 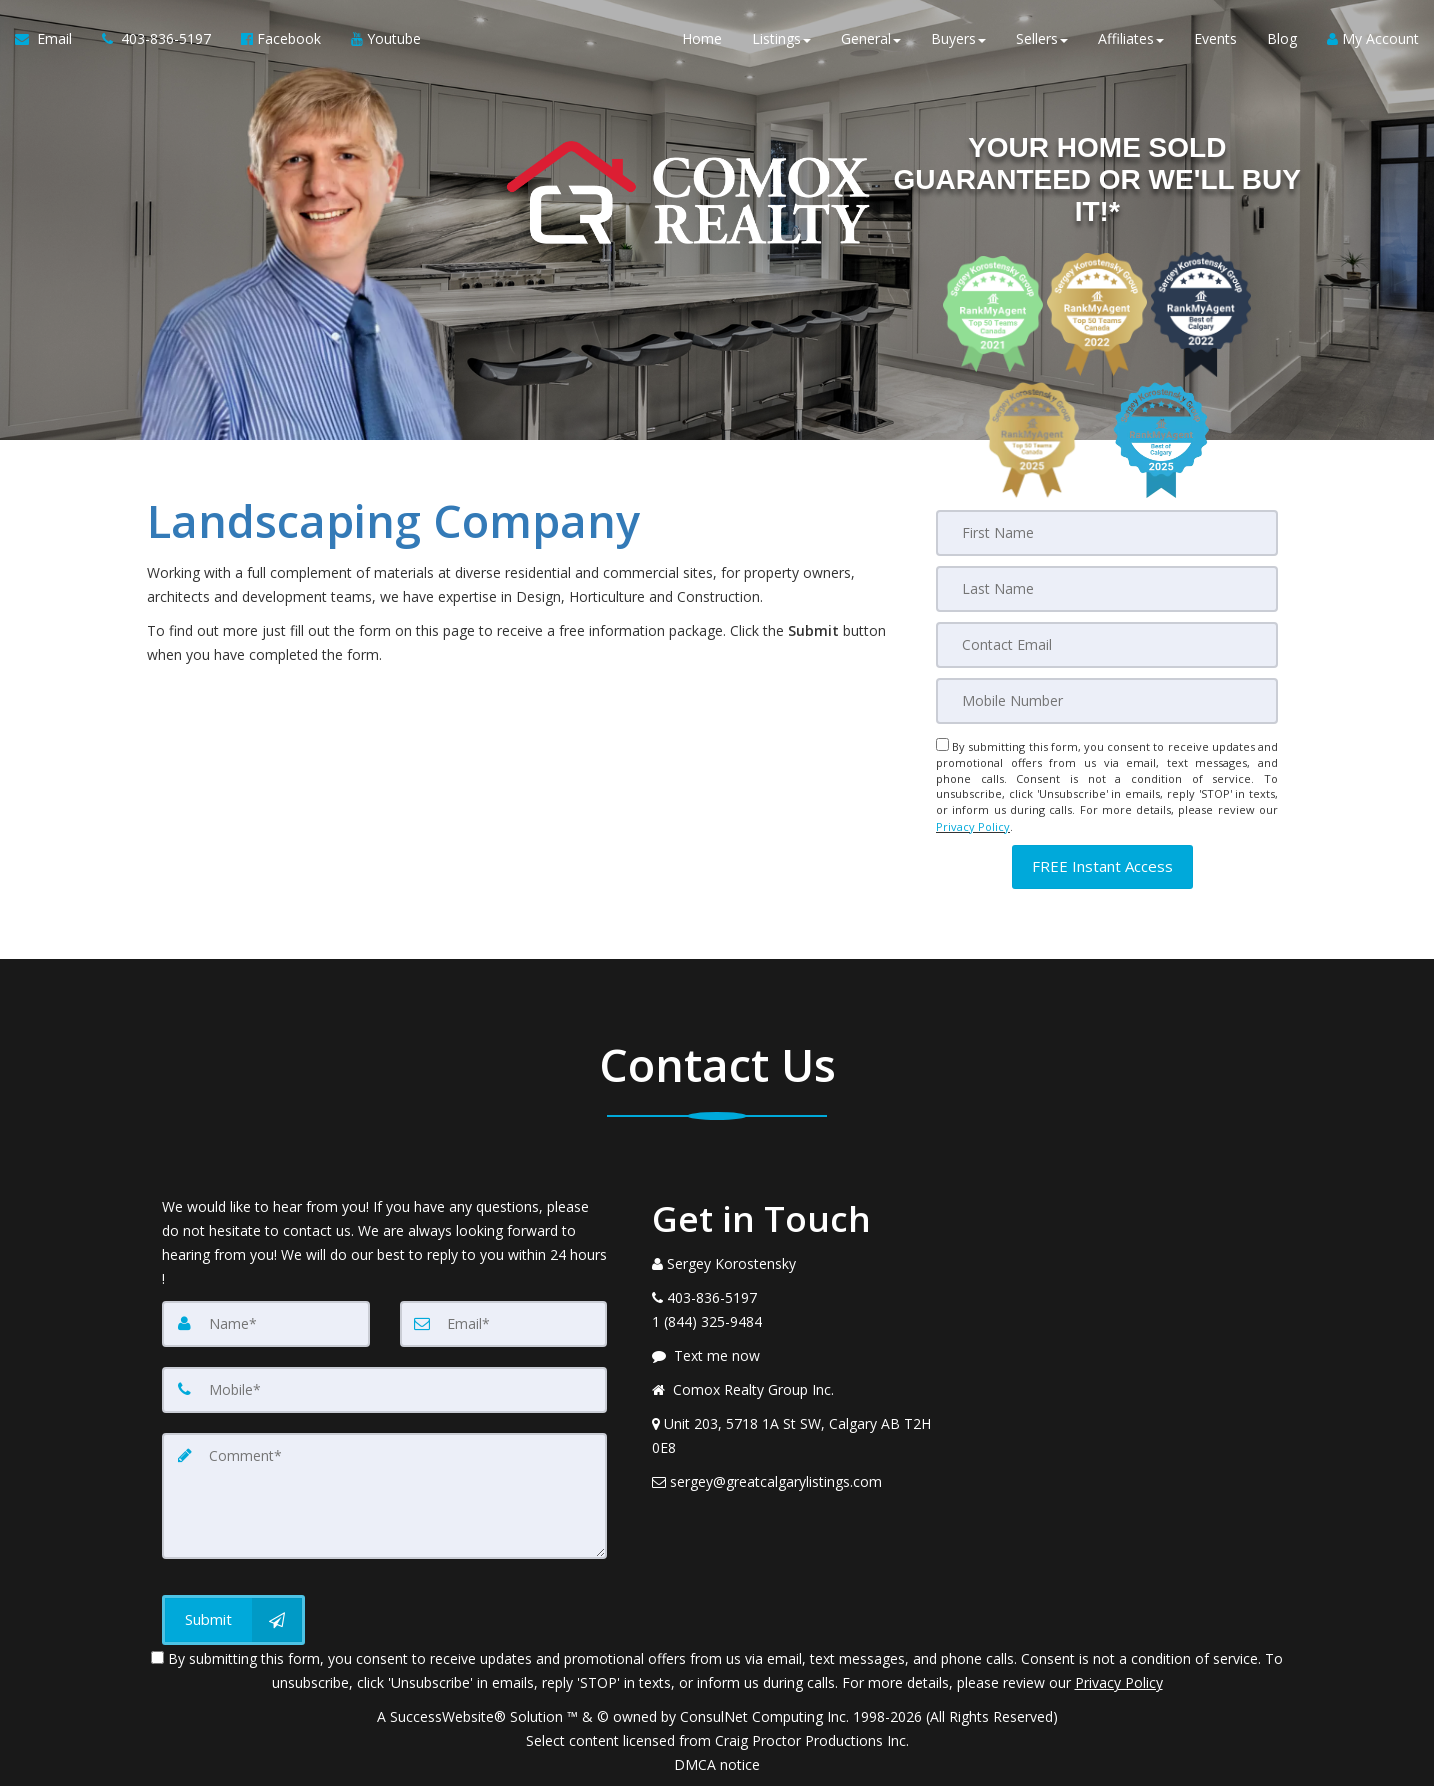 What do you see at coordinates (1107, 645) in the screenshot?
I see `[Email]` at bounding box center [1107, 645].